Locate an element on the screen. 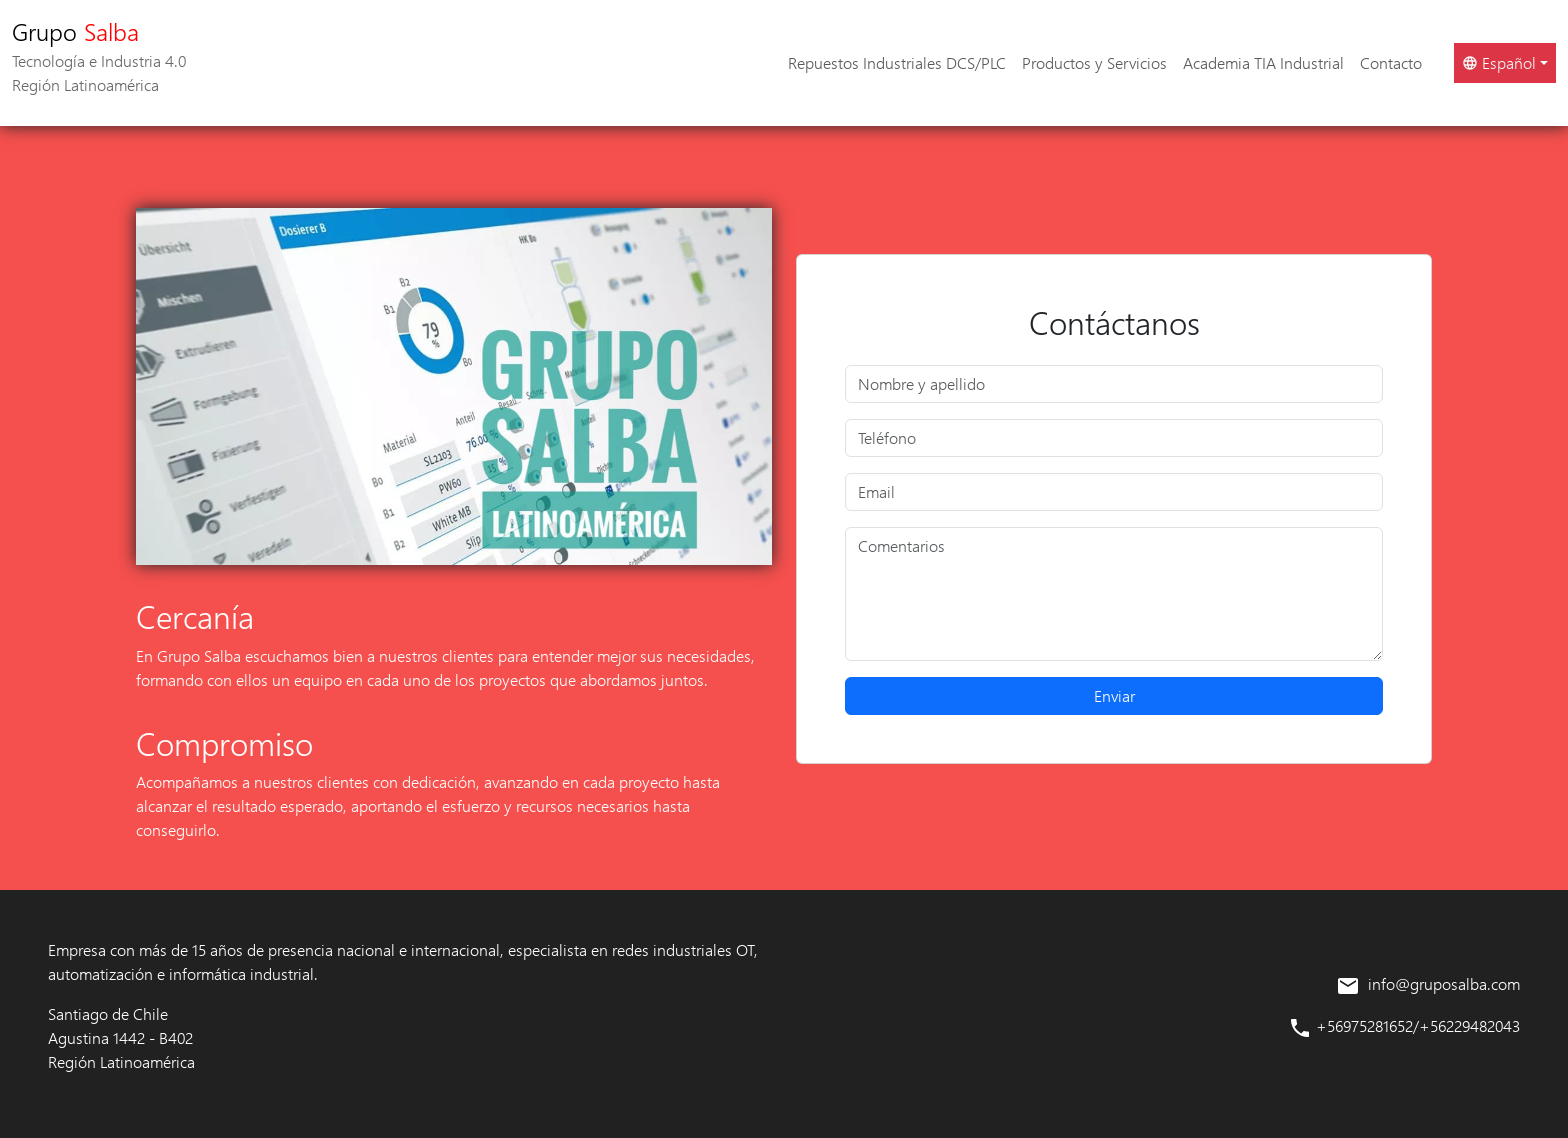 The image size is (1568, 1138). Academia TIA Industrial is located at coordinates (1263, 62).